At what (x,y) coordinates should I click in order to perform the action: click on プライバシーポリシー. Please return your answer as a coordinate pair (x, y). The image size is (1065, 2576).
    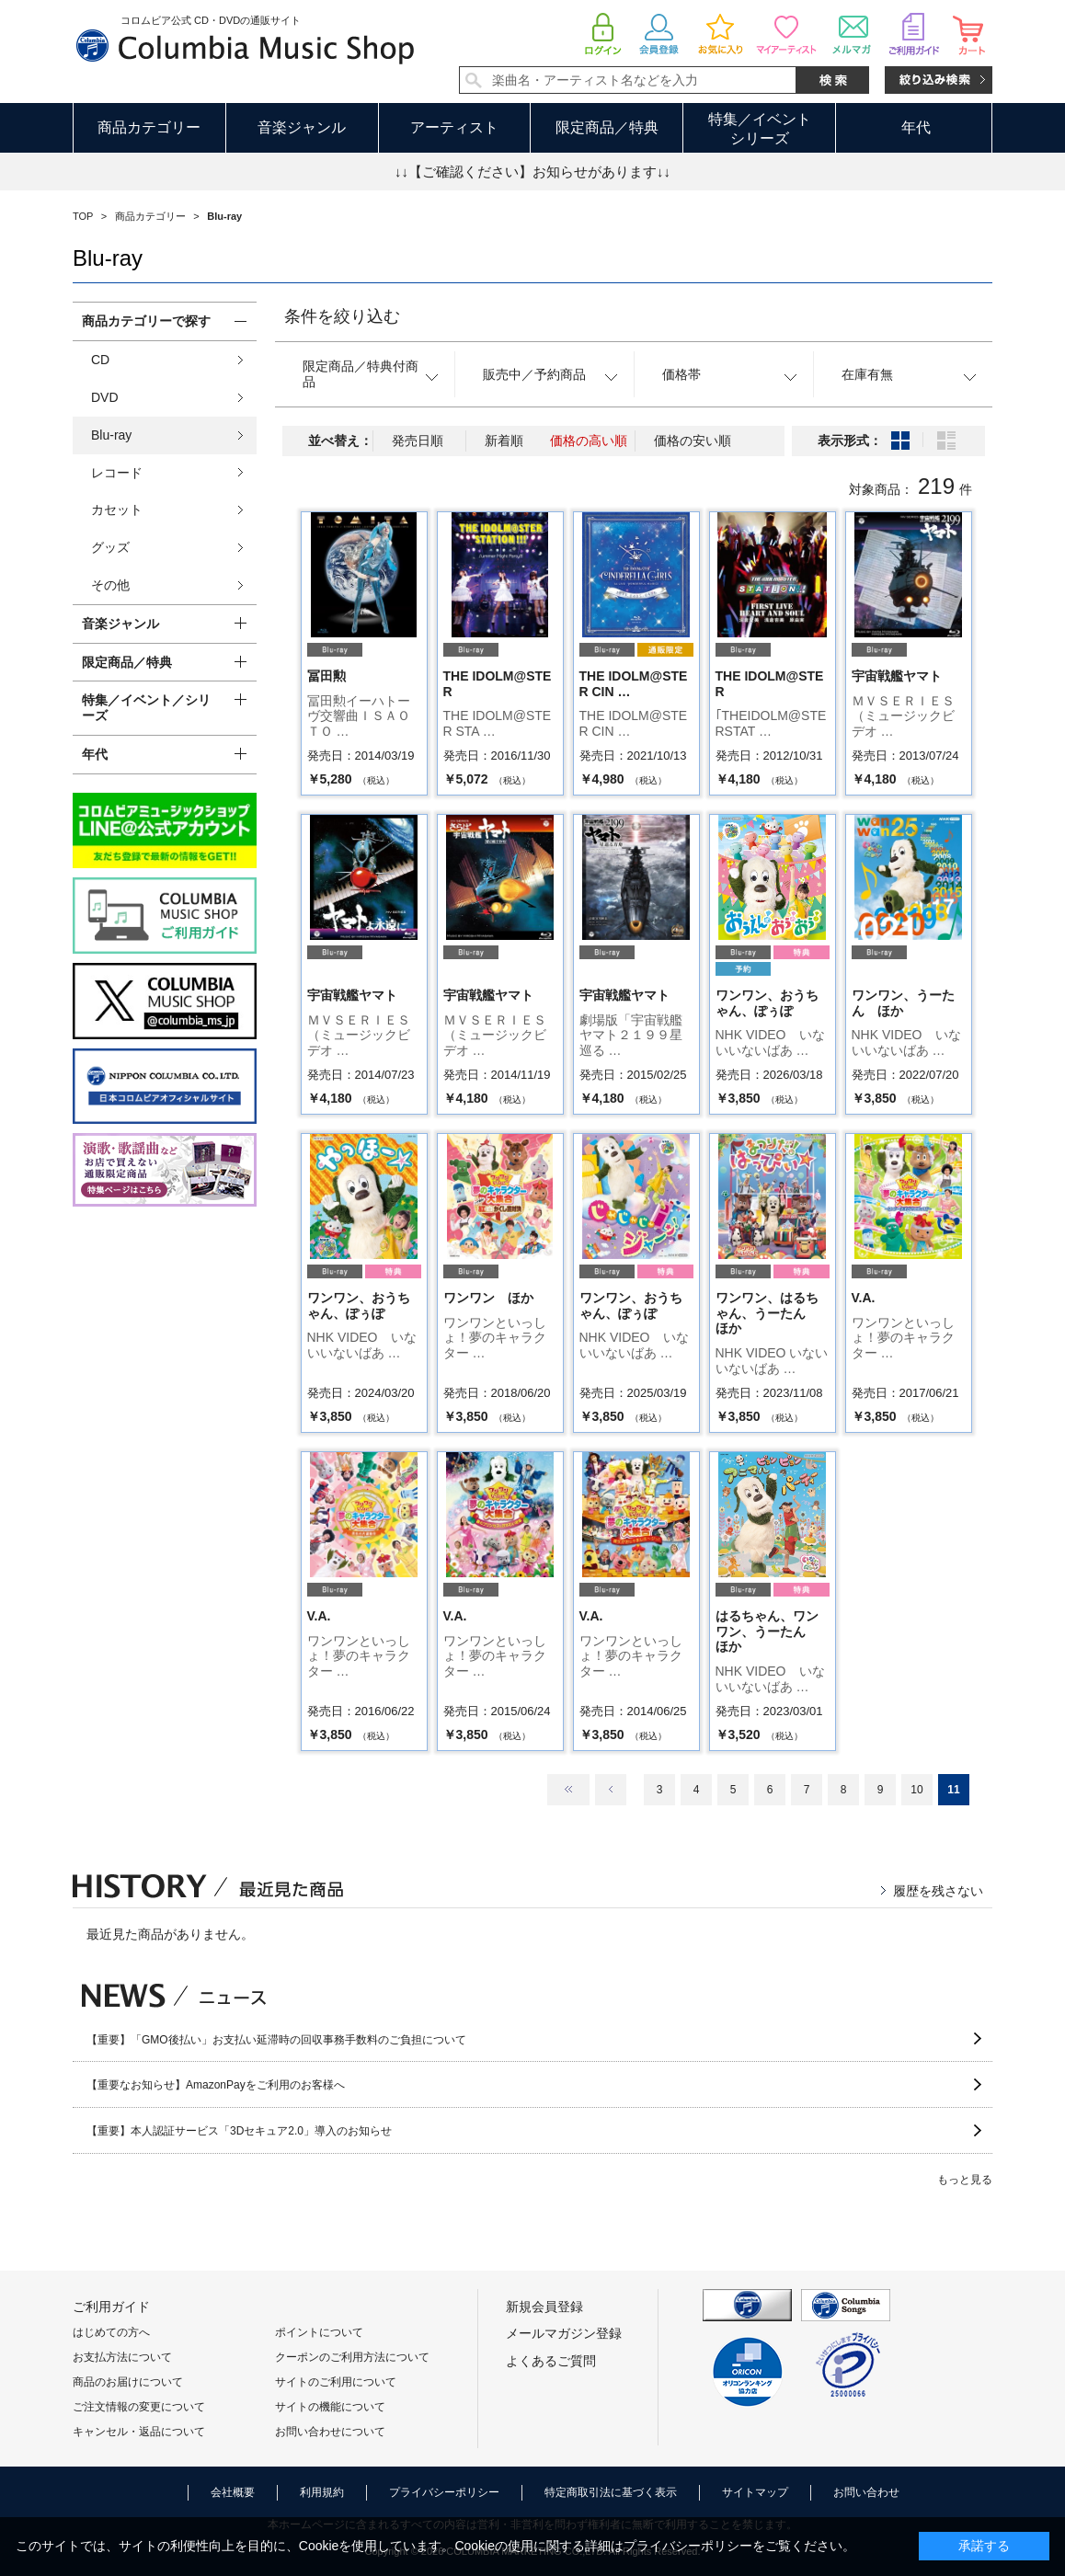
    Looking at the image, I should click on (444, 2492).